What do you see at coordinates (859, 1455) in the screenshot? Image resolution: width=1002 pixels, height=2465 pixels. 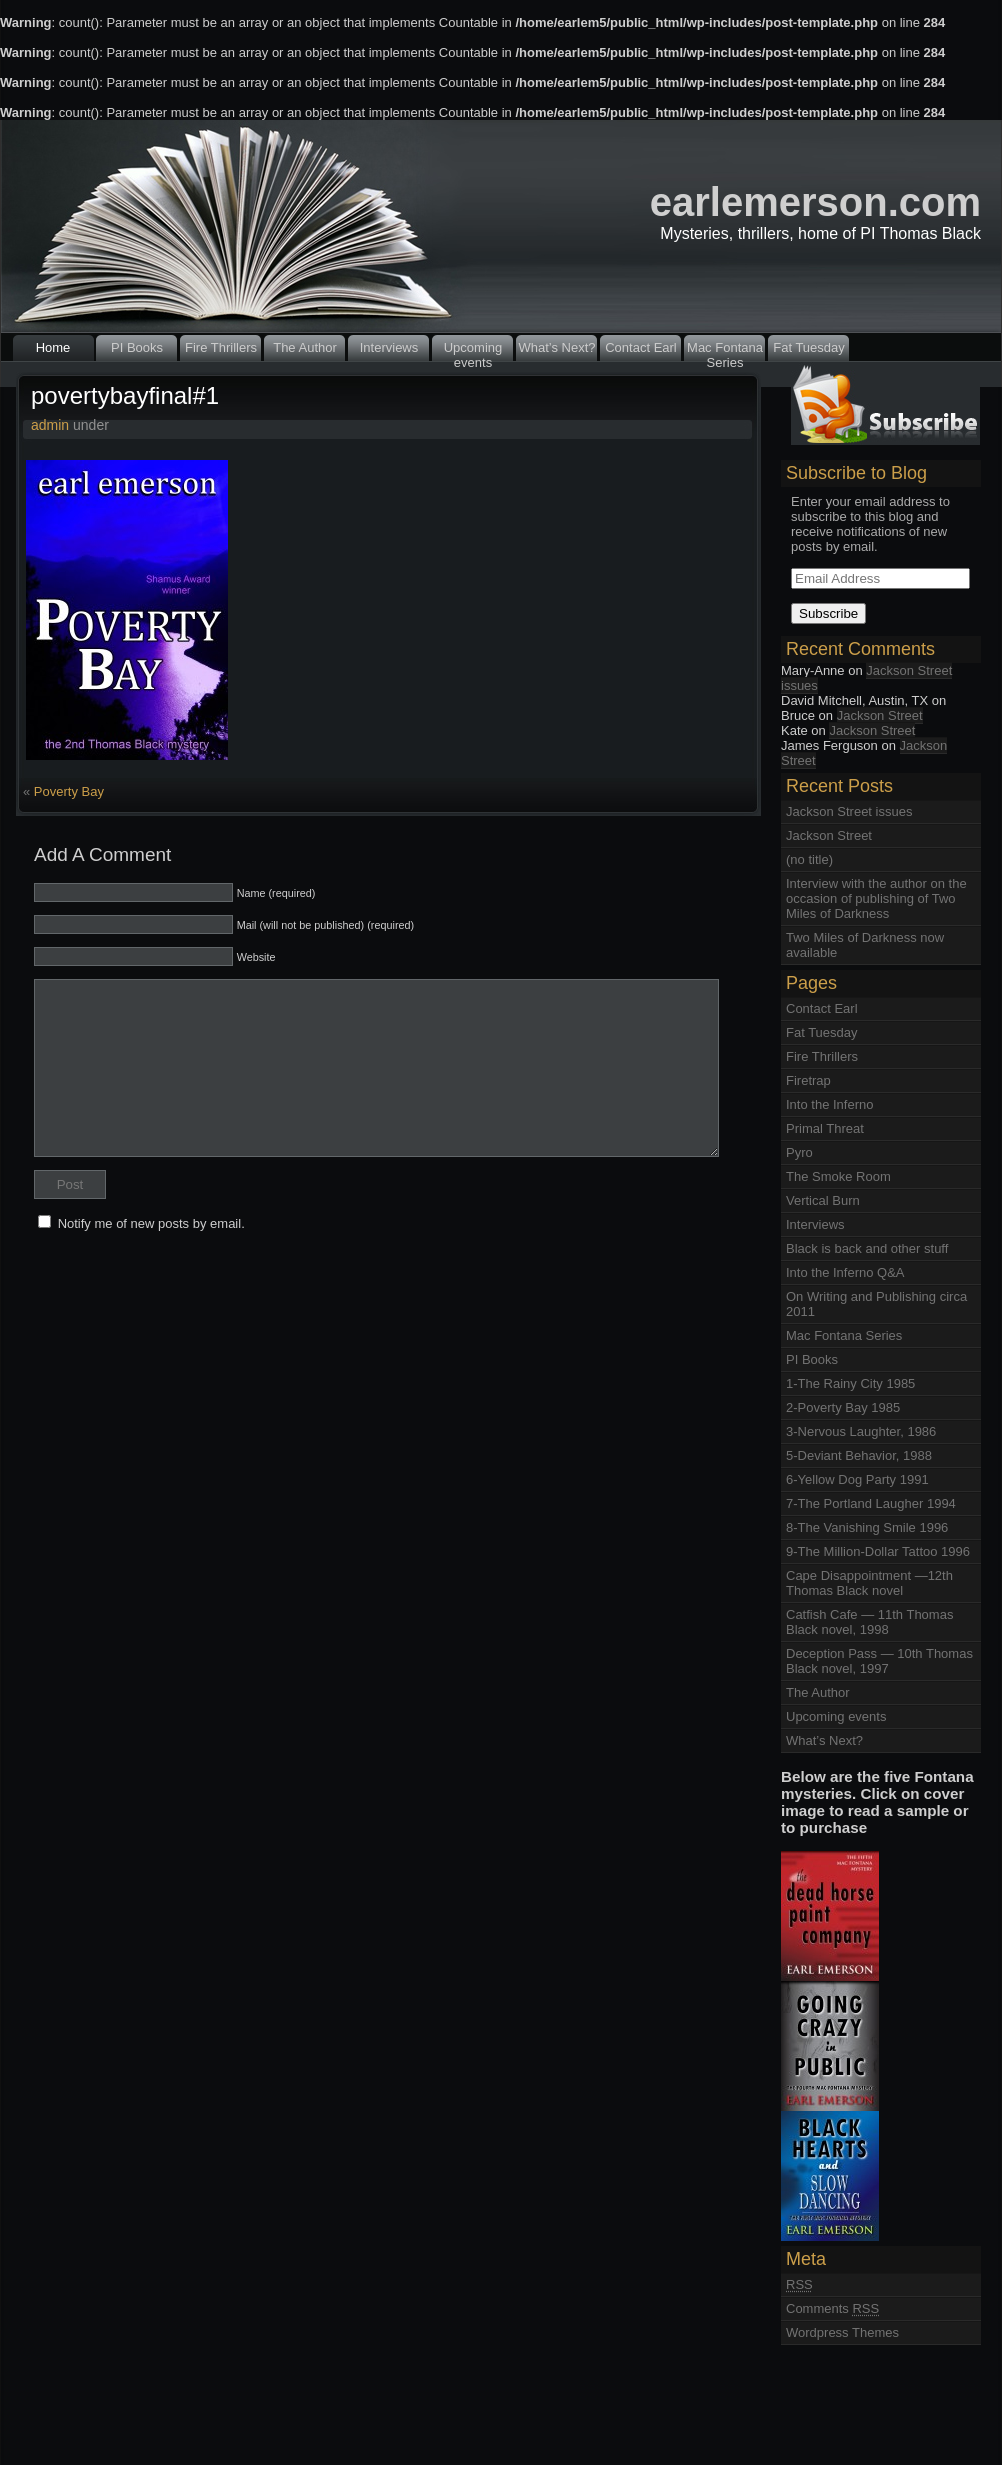 I see `5-Deviant Behavior, 1988` at bounding box center [859, 1455].